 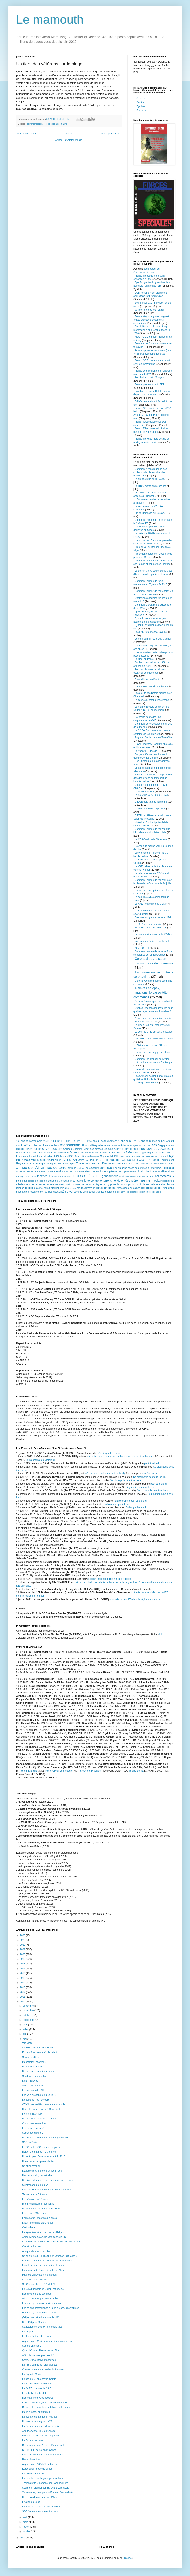 What do you see at coordinates (155, 1159) in the screenshot?
I see `Rafale` at bounding box center [155, 1159].